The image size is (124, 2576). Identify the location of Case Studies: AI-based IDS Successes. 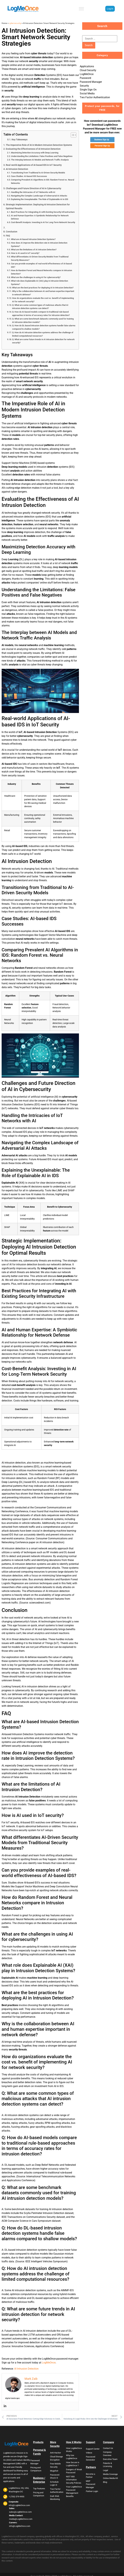
(29, 176).